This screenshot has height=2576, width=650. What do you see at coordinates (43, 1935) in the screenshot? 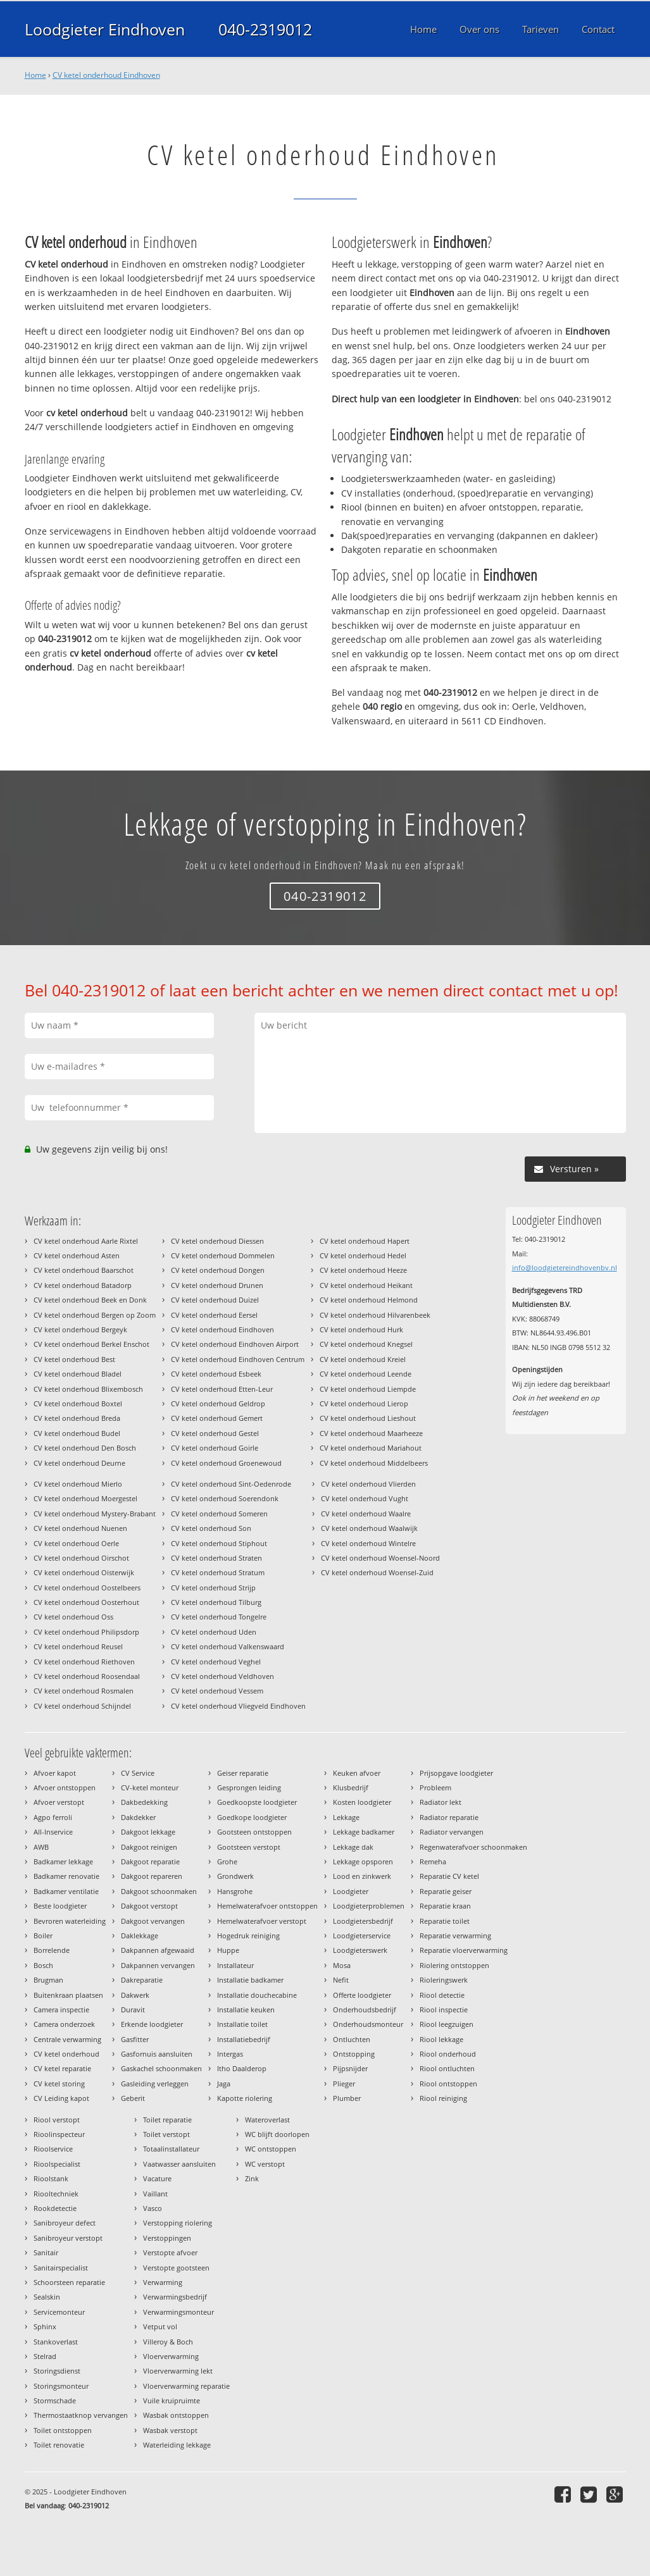
I see `Boiler` at bounding box center [43, 1935].